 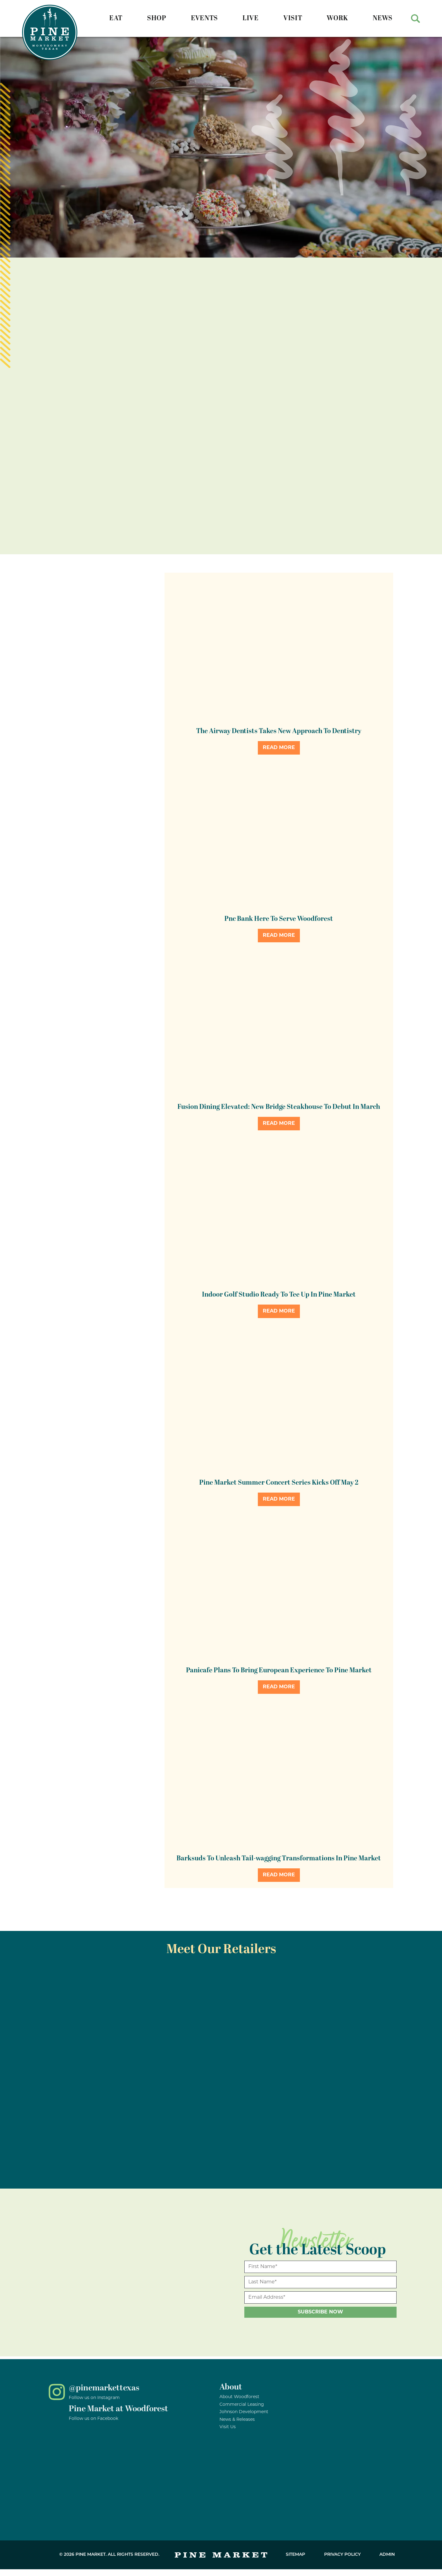 What do you see at coordinates (104, 2388) in the screenshot?
I see `@pinemarkettexas` at bounding box center [104, 2388].